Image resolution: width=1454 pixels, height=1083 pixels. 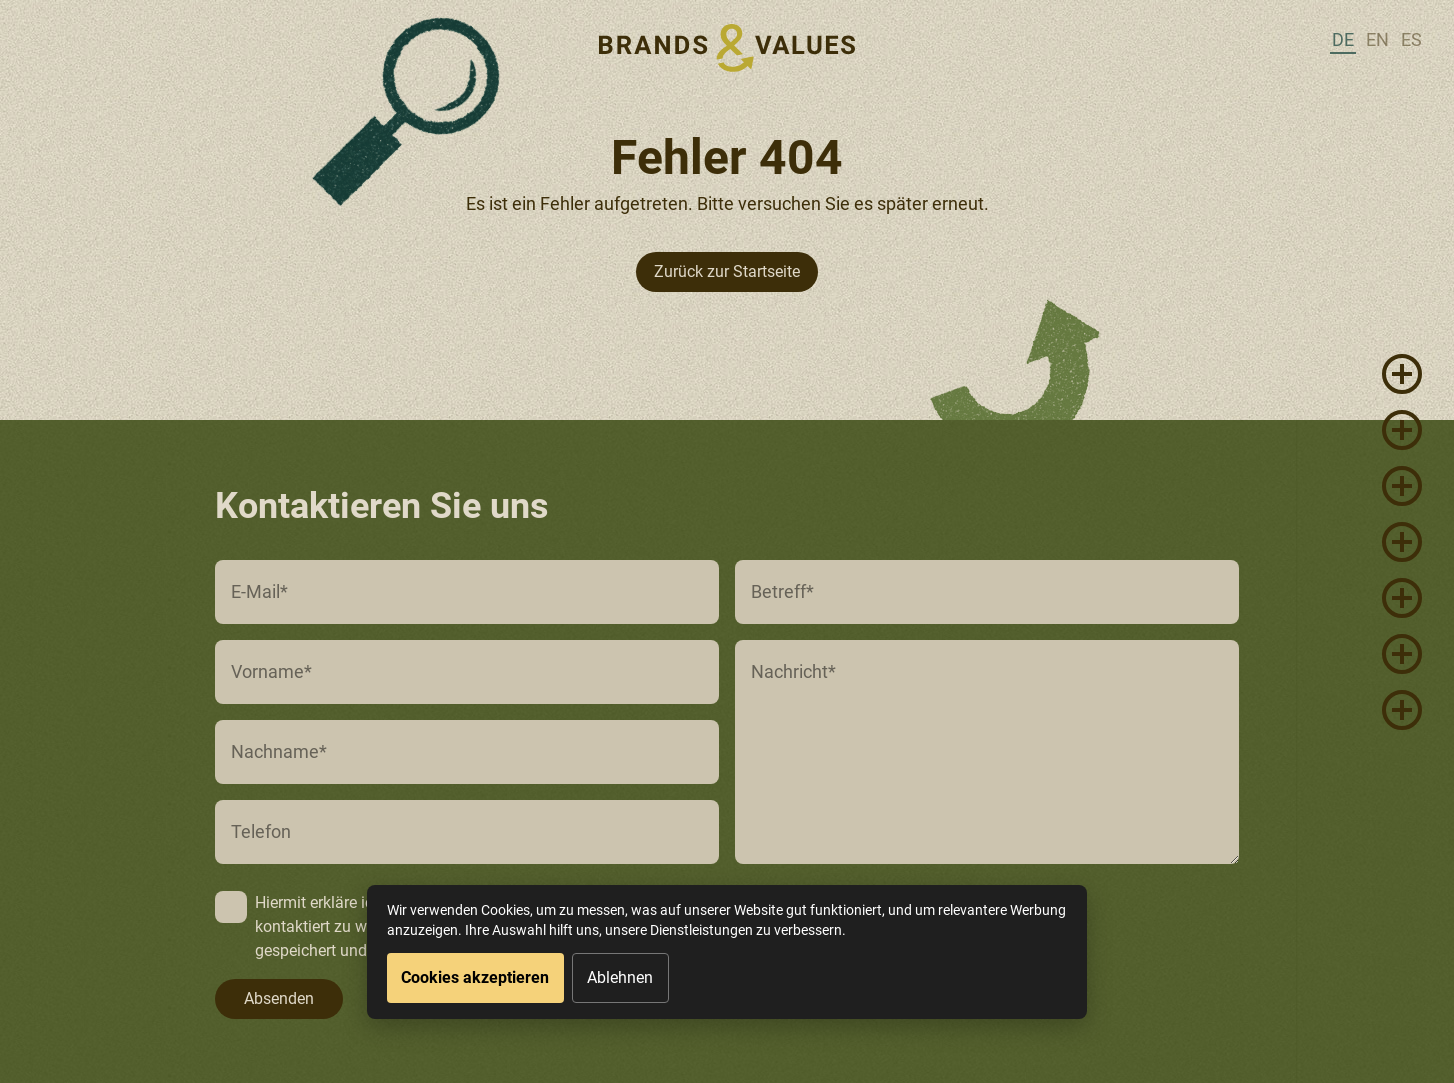 What do you see at coordinates (1343, 39) in the screenshot?
I see `de` at bounding box center [1343, 39].